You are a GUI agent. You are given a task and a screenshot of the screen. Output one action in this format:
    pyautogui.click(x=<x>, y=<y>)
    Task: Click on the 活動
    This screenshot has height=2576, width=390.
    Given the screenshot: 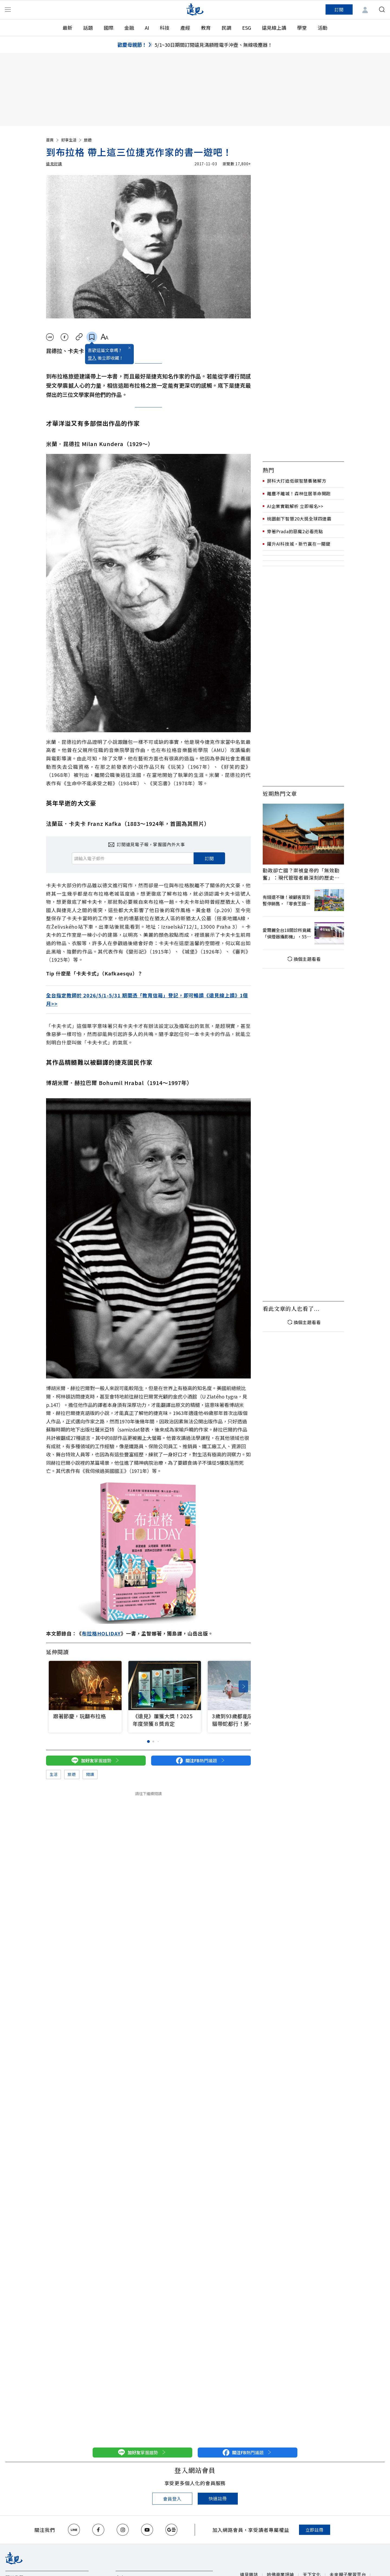 What is the action you would take?
    pyautogui.click(x=322, y=27)
    